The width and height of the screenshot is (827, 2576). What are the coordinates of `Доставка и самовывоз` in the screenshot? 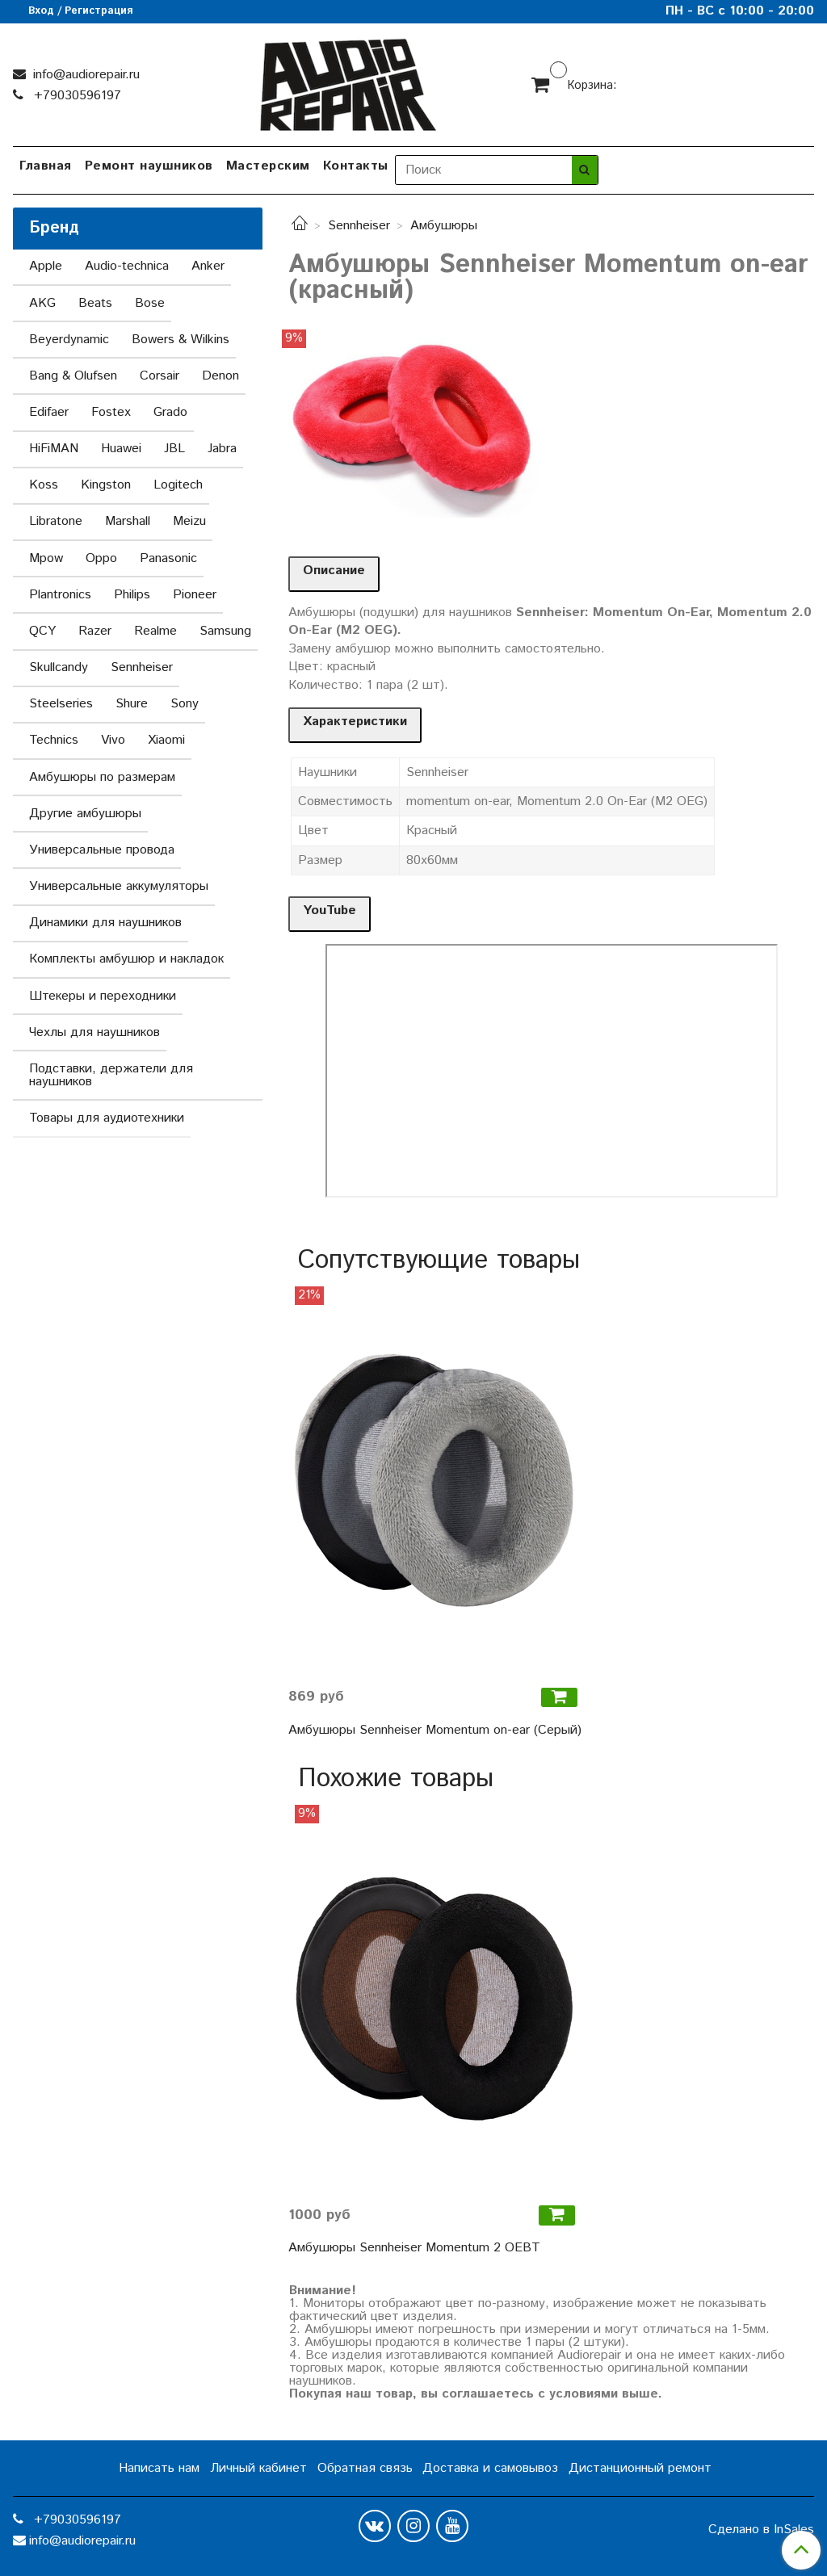 It's located at (490, 2468).